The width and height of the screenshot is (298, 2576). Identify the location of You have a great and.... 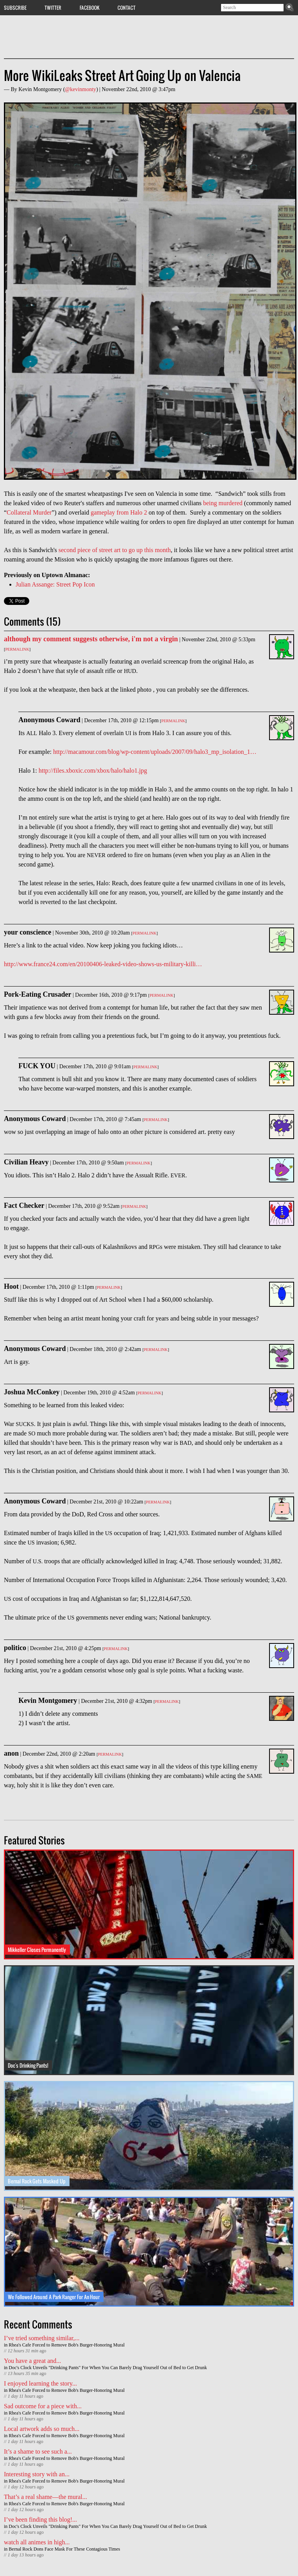
(32, 2360).